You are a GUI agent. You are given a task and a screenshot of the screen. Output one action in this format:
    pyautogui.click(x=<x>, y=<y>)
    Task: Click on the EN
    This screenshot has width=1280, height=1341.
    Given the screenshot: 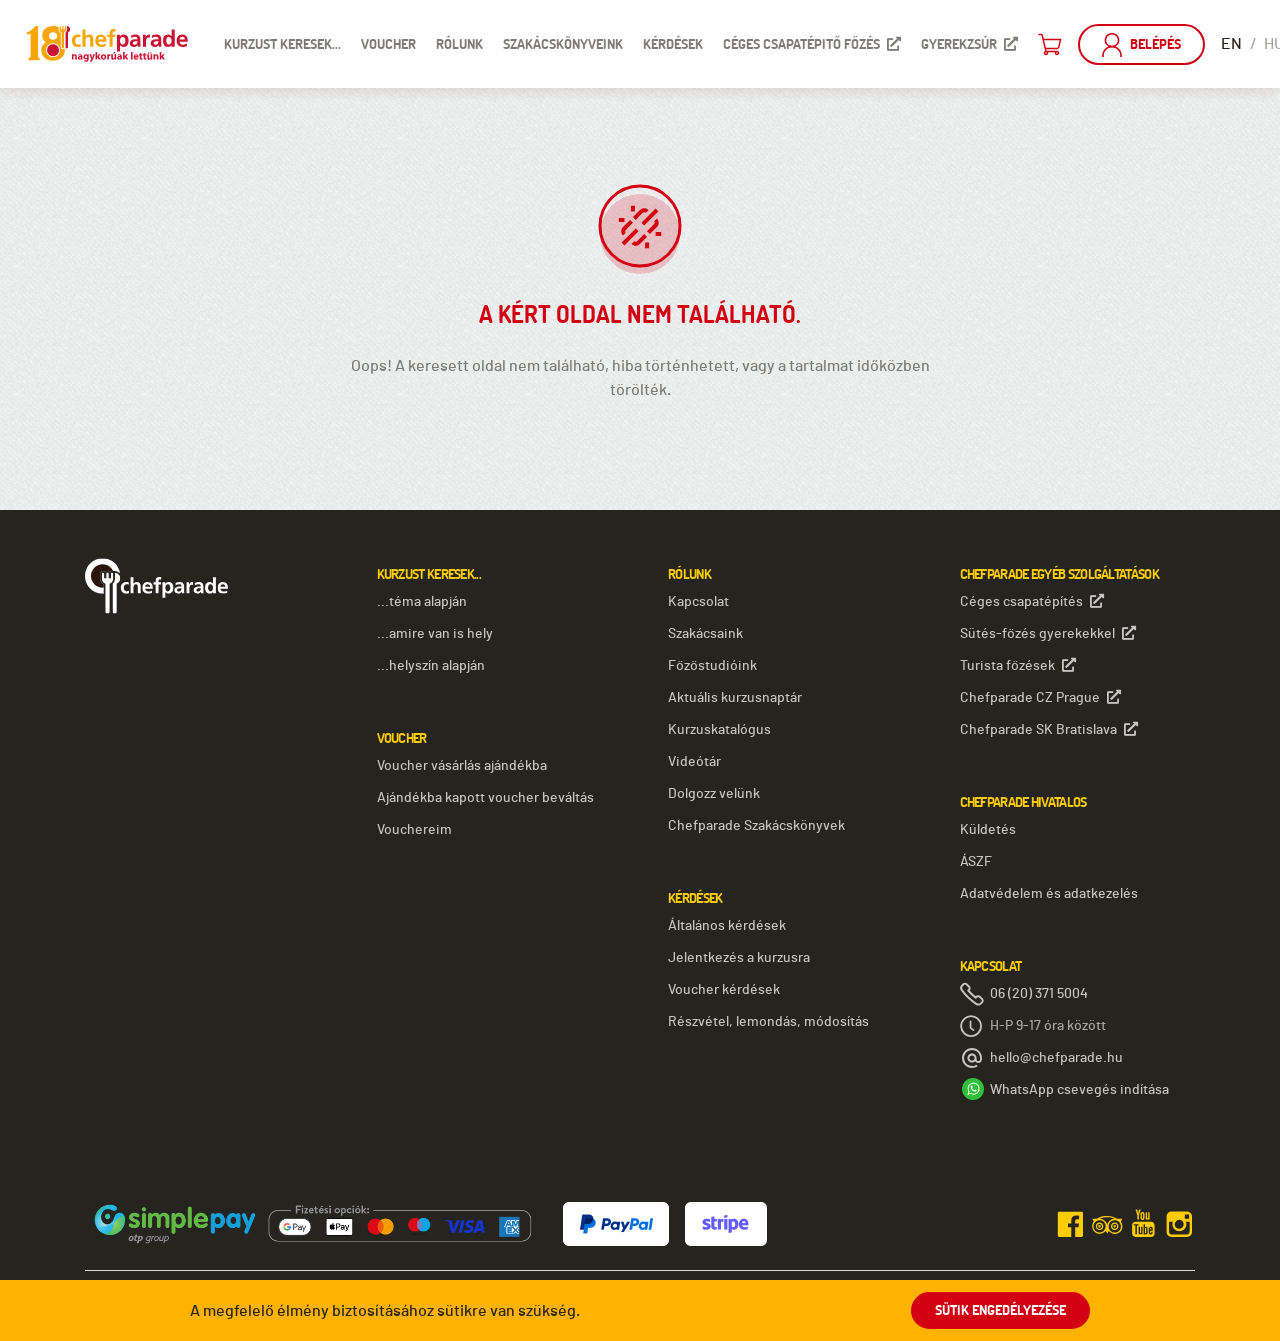 What is the action you would take?
    pyautogui.click(x=1231, y=44)
    